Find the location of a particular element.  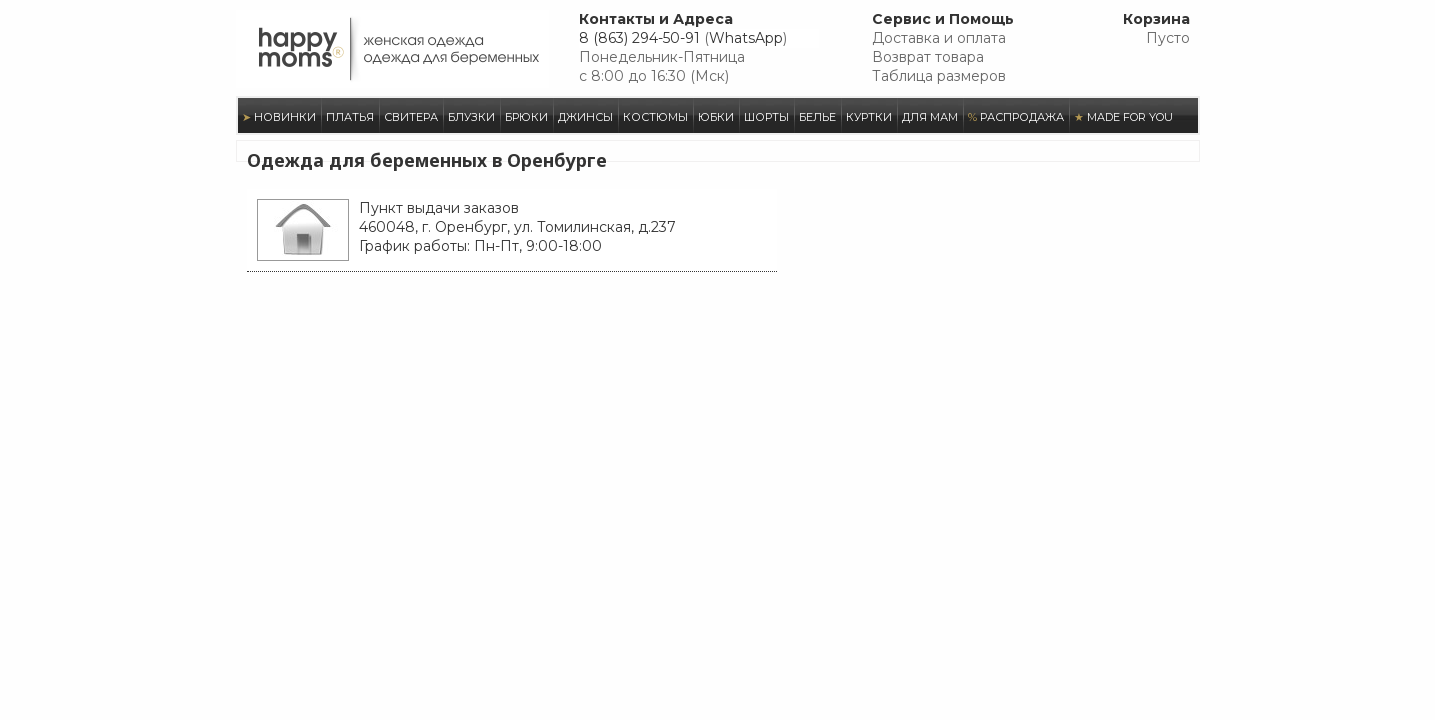

БЛУЗКИ is located at coordinates (471, 117).